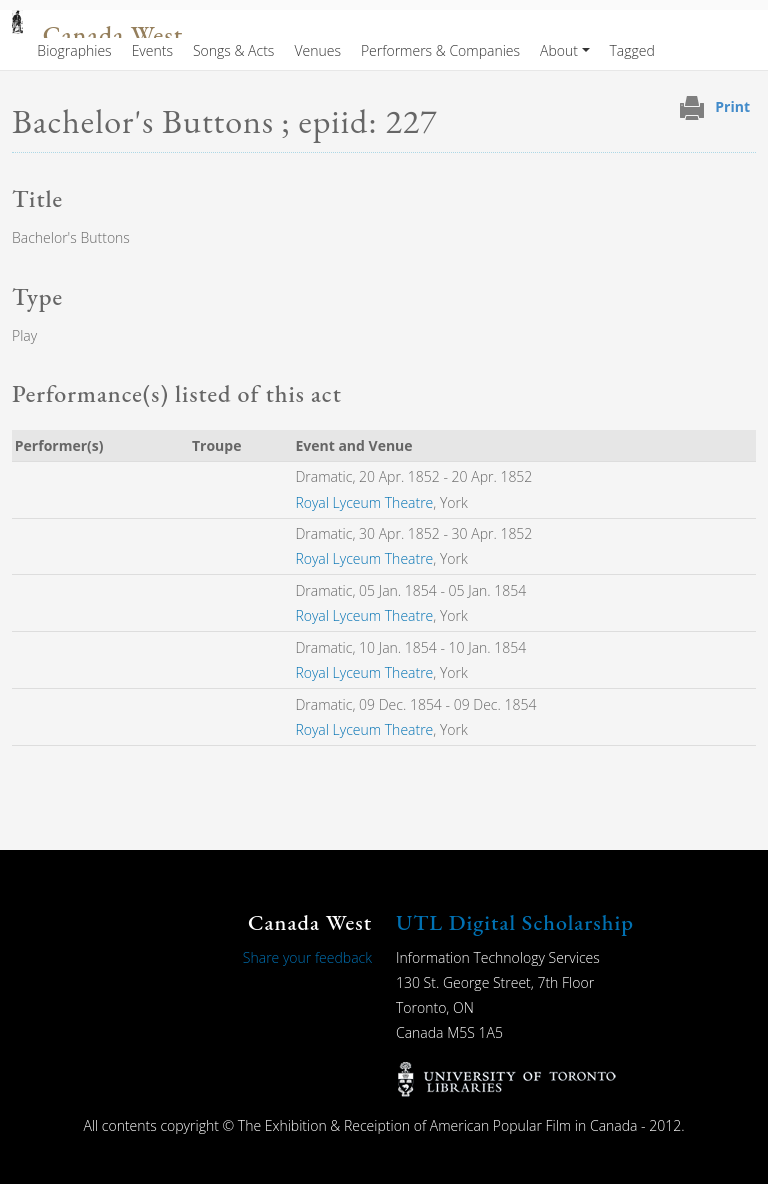  What do you see at coordinates (74, 50) in the screenshot?
I see `Biographies` at bounding box center [74, 50].